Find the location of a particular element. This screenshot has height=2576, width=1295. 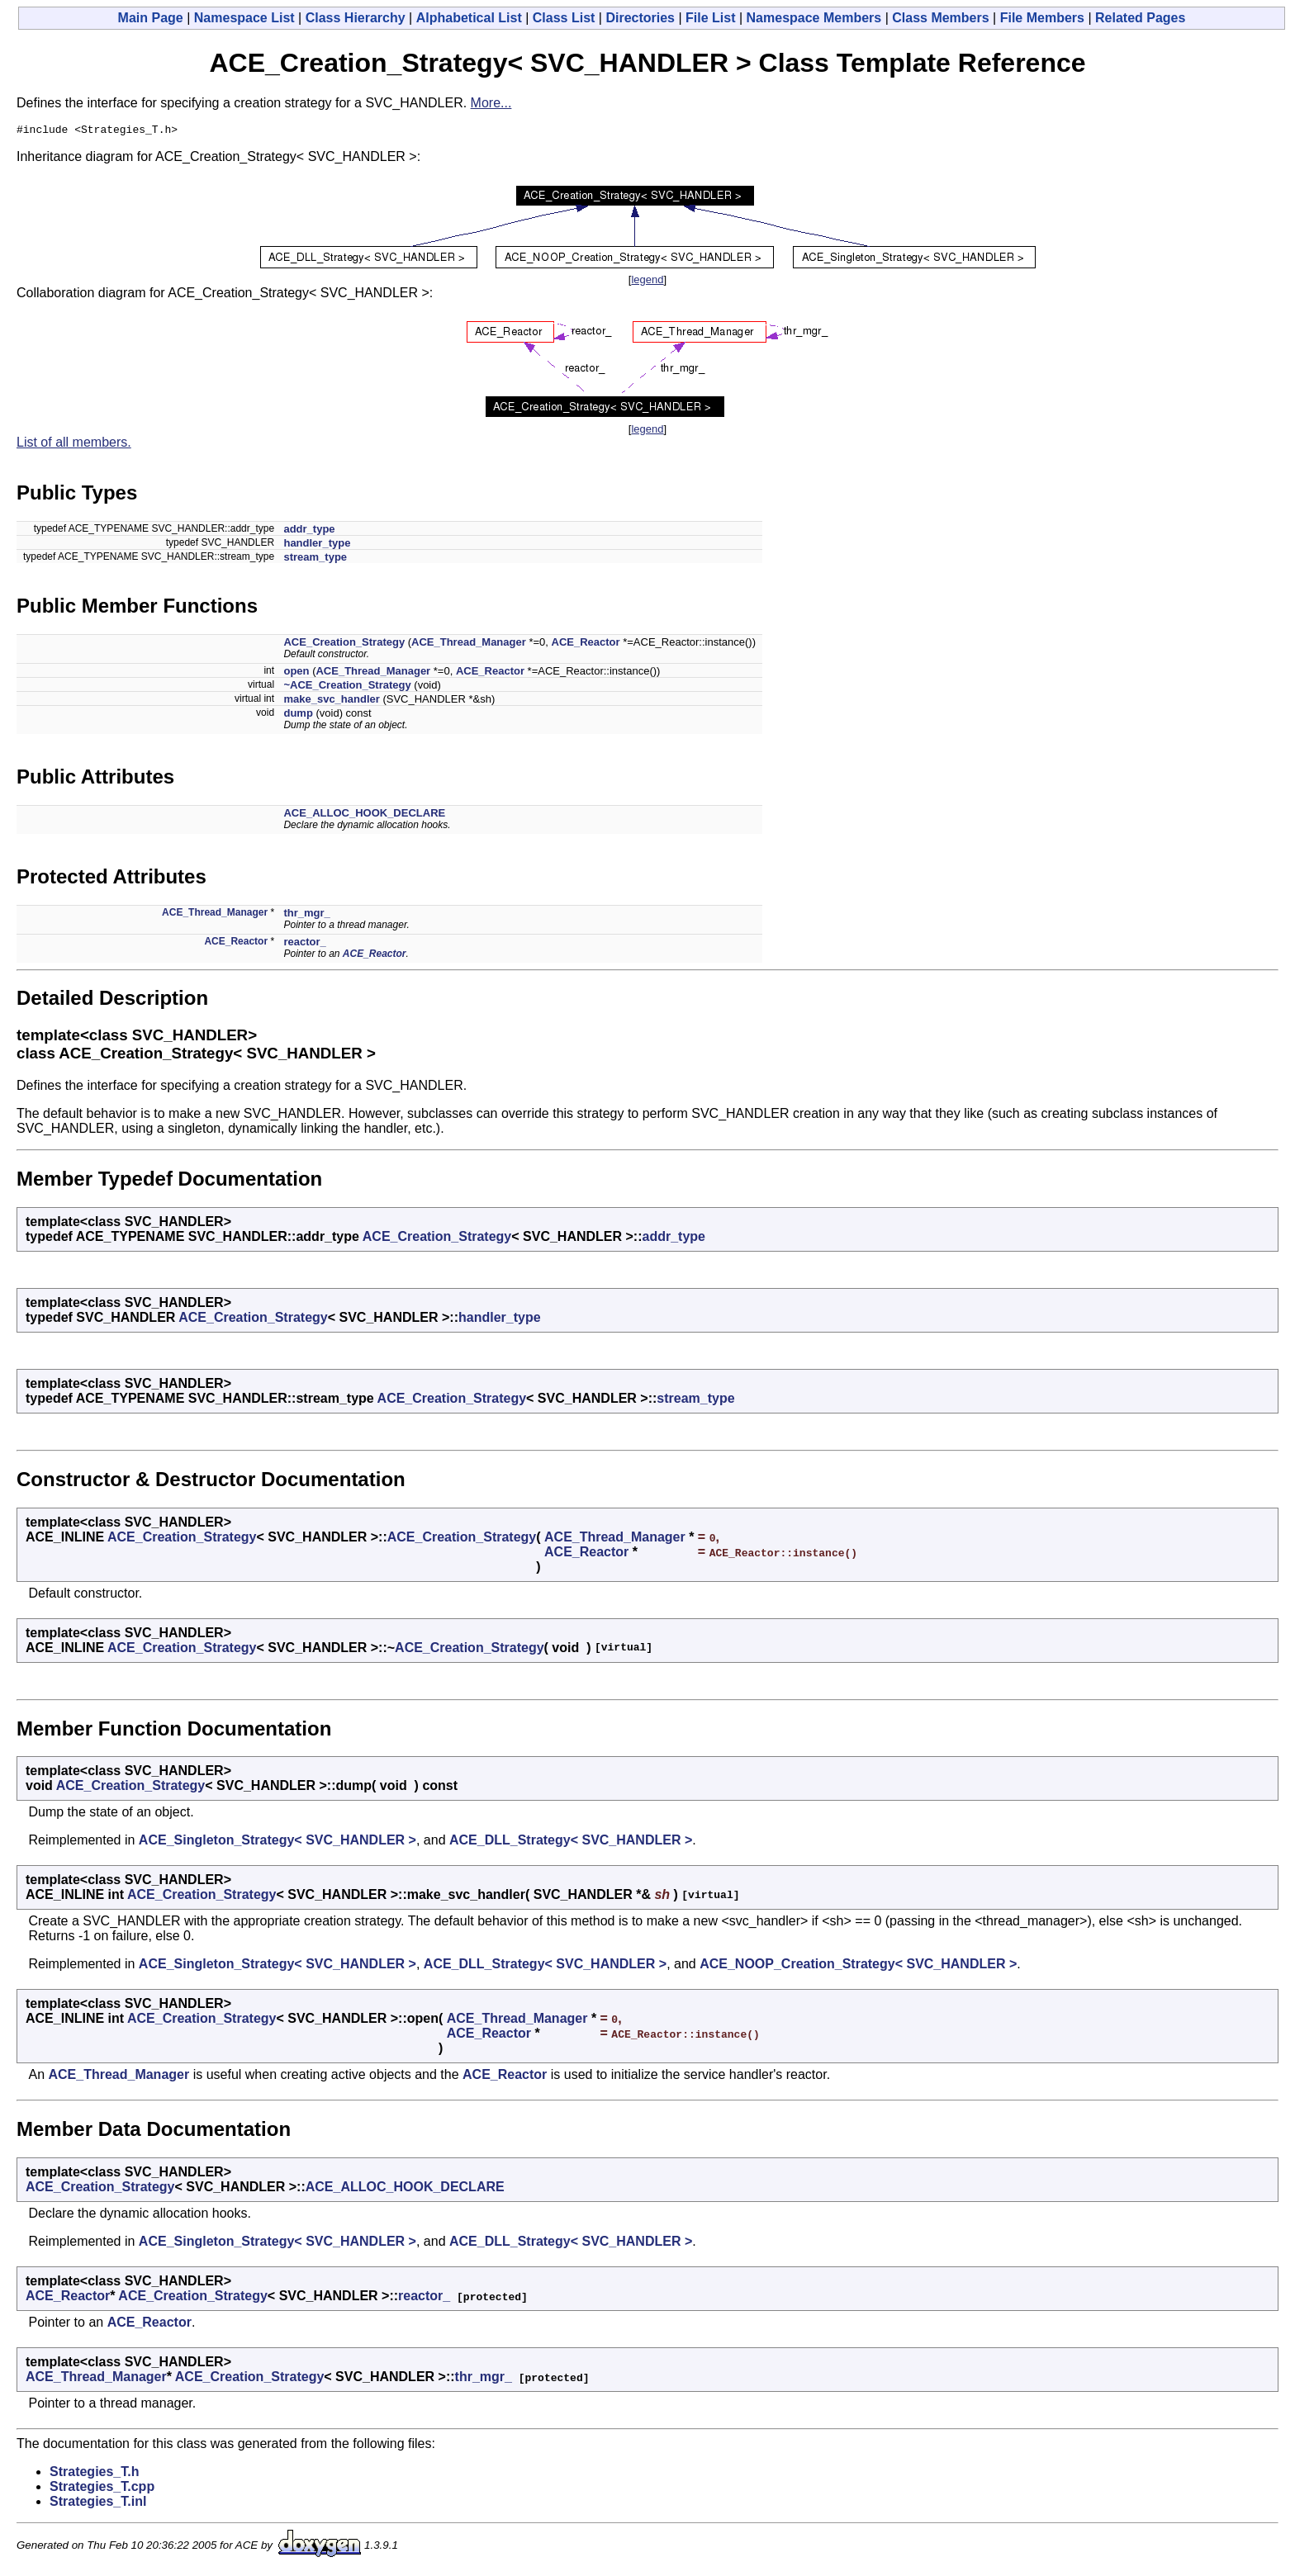

handler_type is located at coordinates (316, 545).